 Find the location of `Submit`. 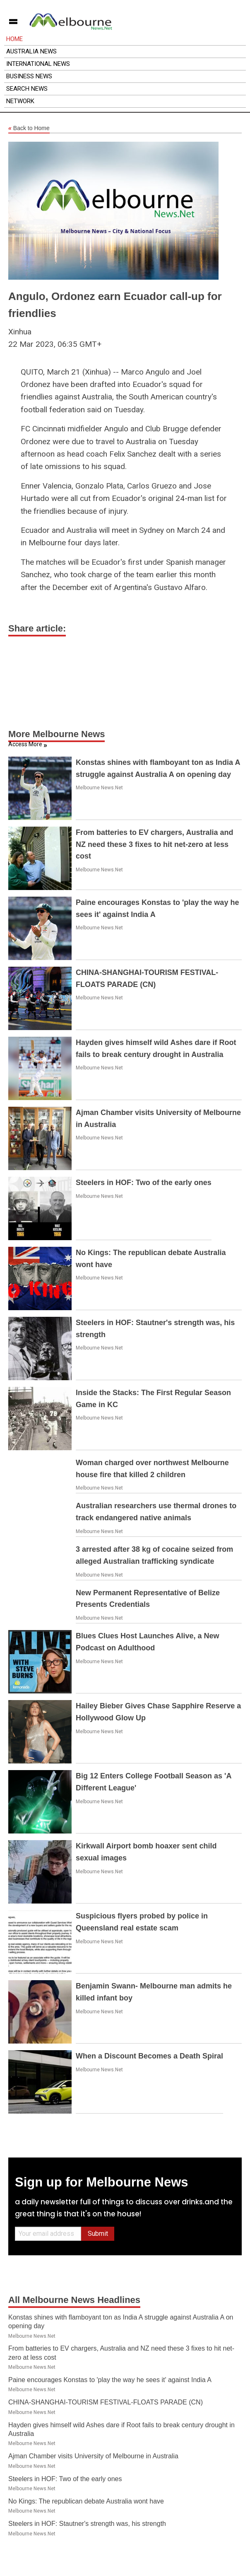

Submit is located at coordinates (98, 2233).